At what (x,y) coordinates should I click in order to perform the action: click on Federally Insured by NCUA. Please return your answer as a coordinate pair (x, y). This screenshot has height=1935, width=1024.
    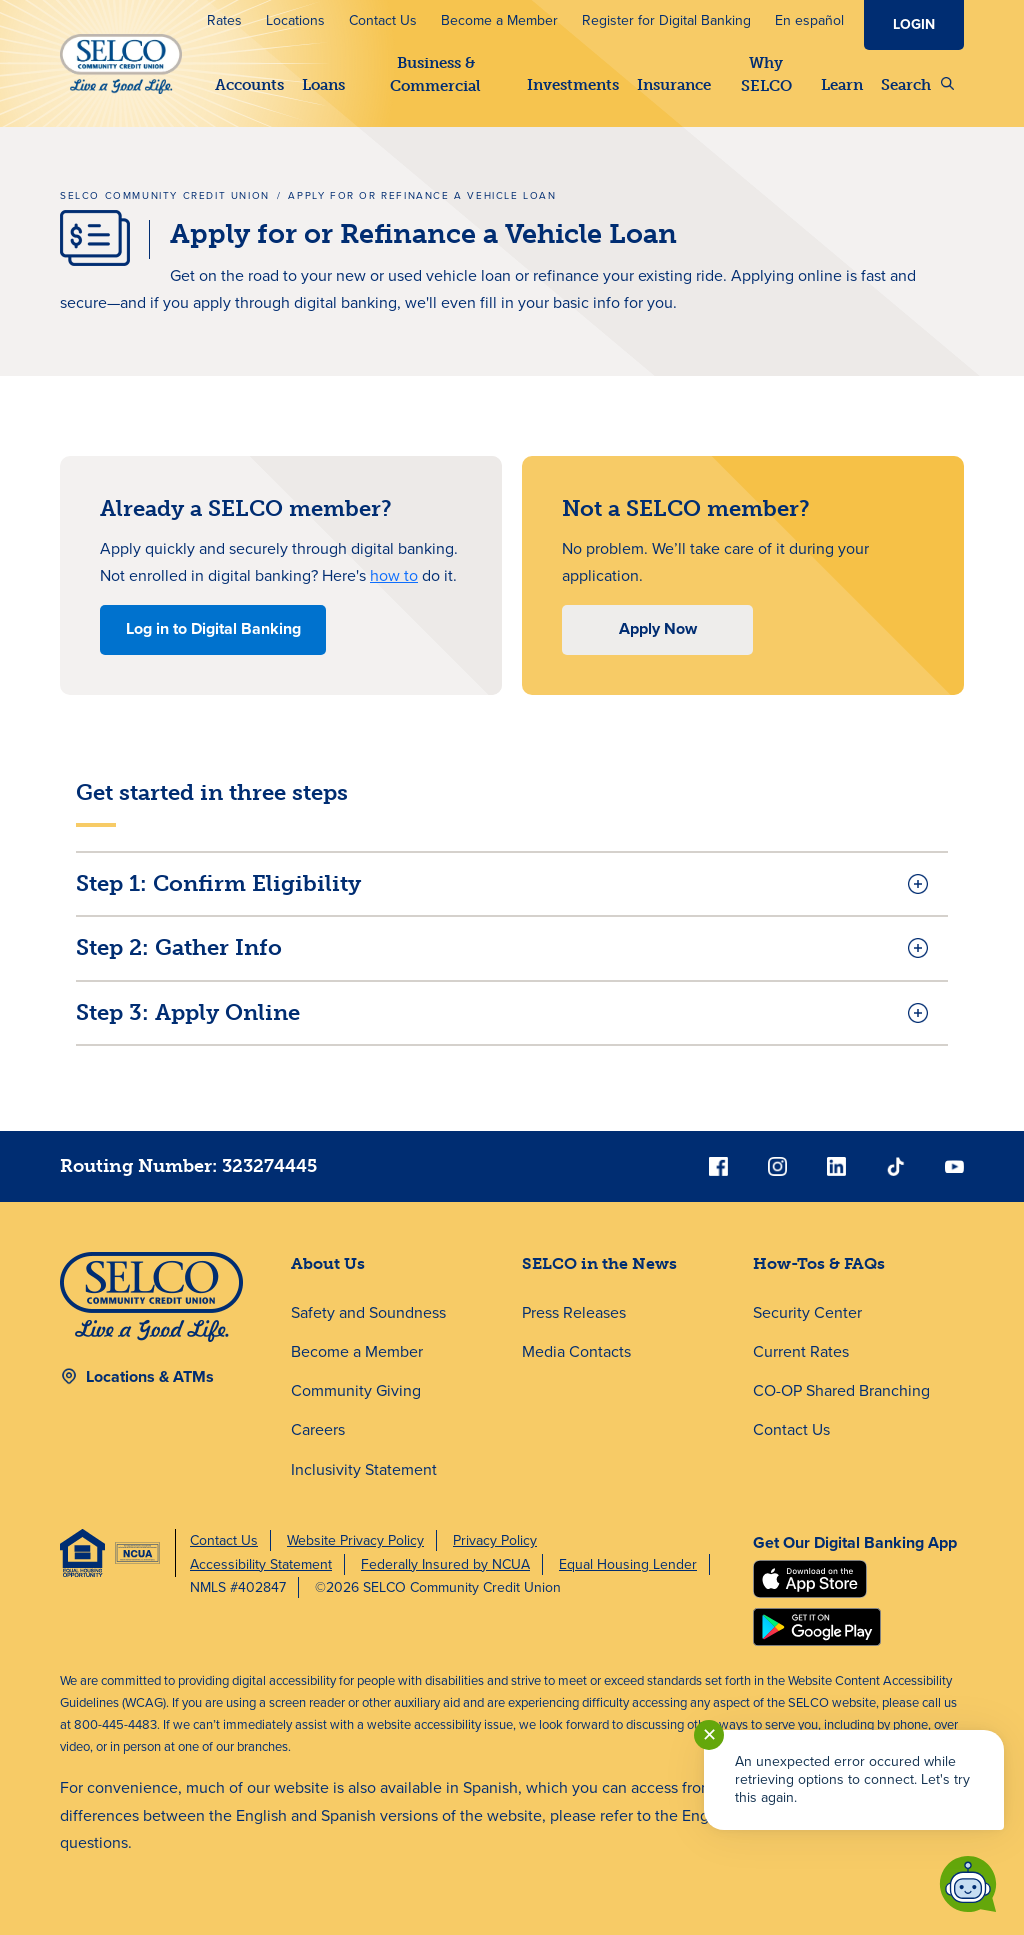
    Looking at the image, I should click on (445, 1564).